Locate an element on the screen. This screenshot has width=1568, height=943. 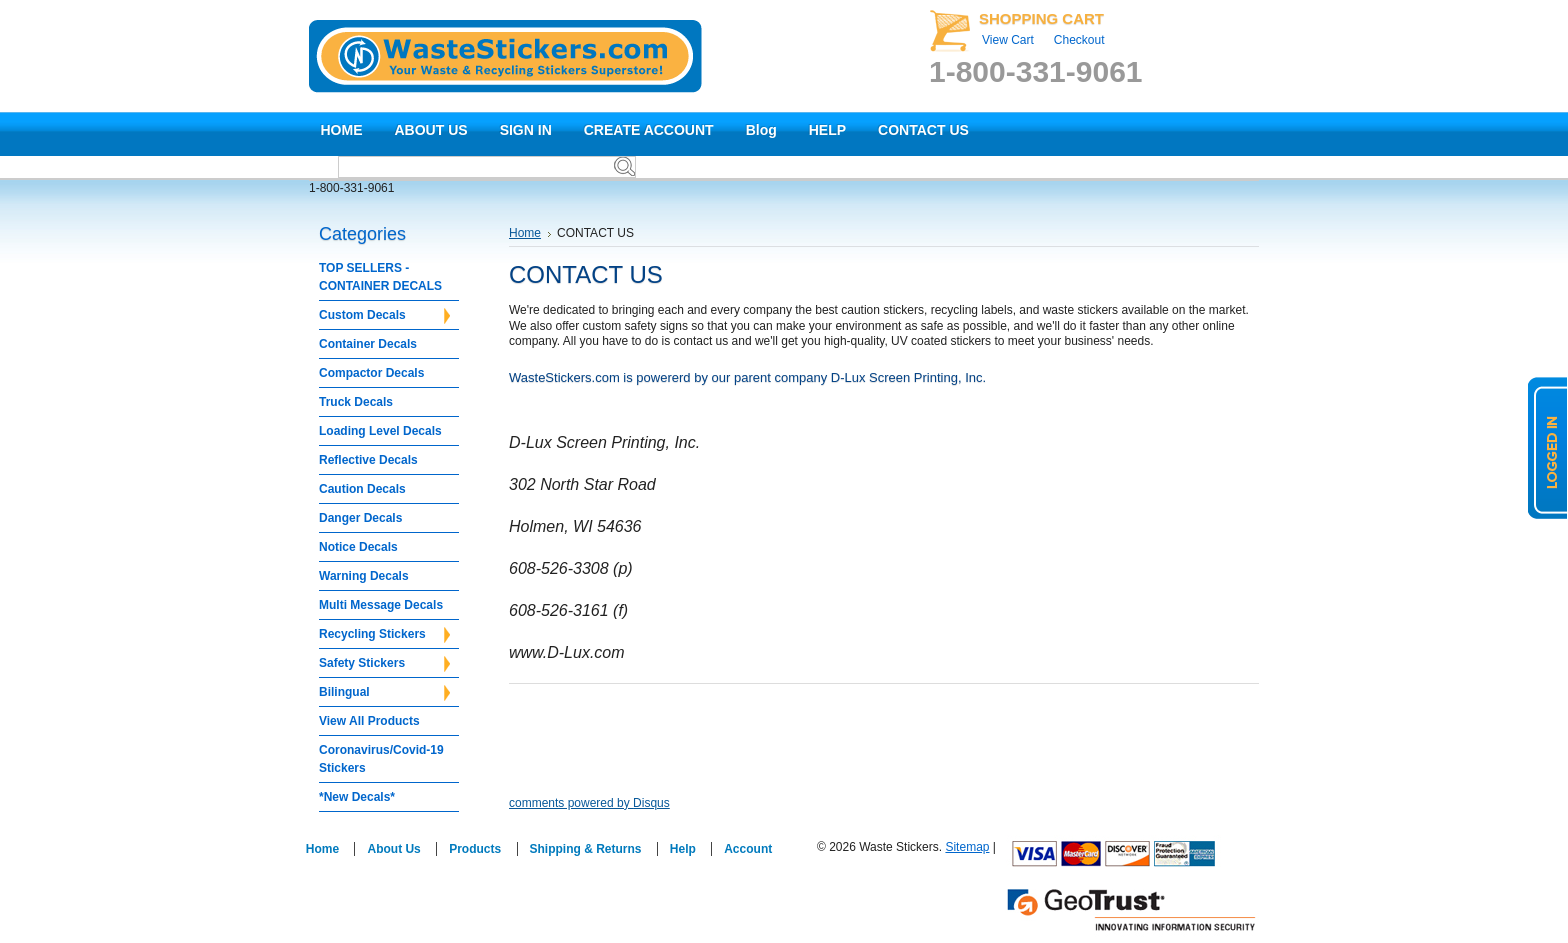
Notice Decals is located at coordinates (358, 547).